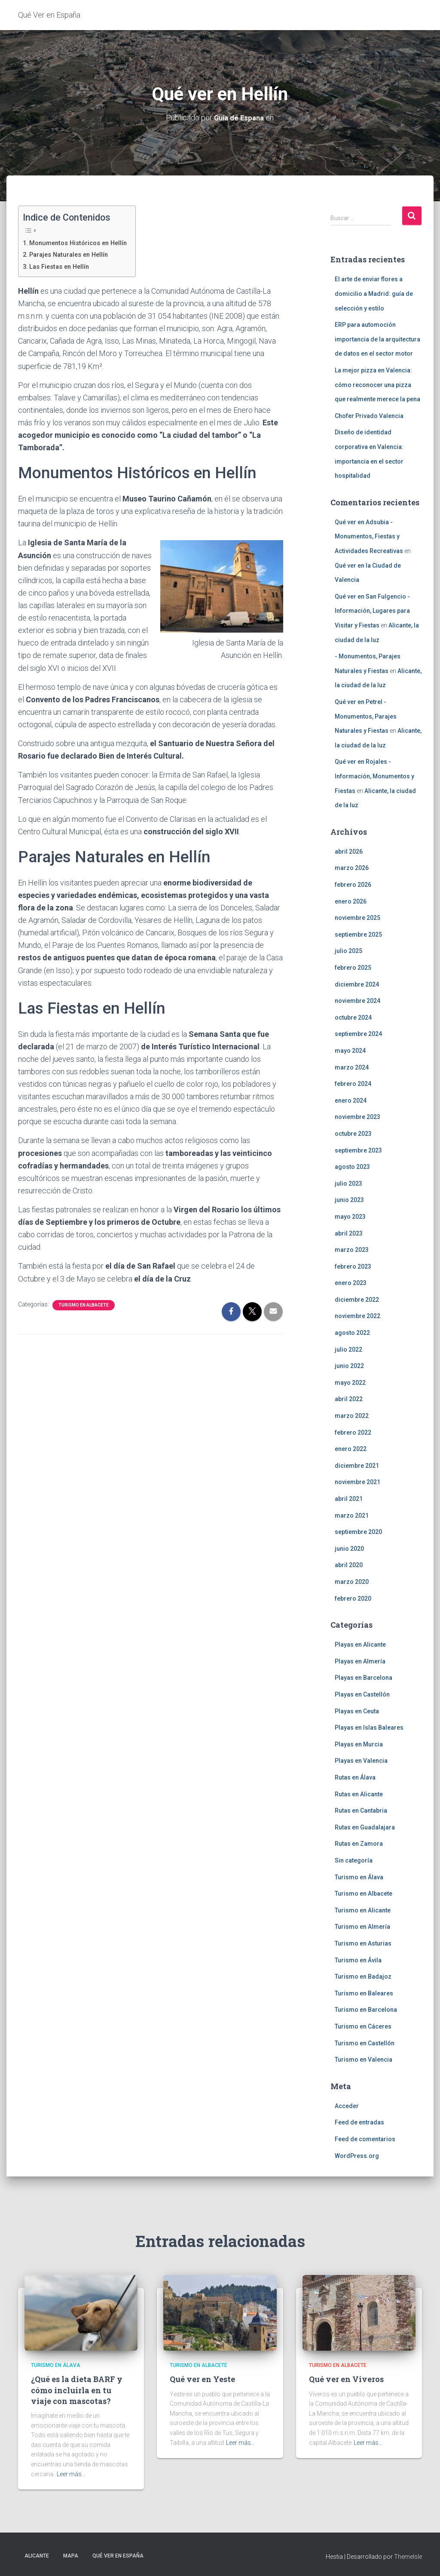  I want to click on Rutas en Alicante, so click(359, 1794).